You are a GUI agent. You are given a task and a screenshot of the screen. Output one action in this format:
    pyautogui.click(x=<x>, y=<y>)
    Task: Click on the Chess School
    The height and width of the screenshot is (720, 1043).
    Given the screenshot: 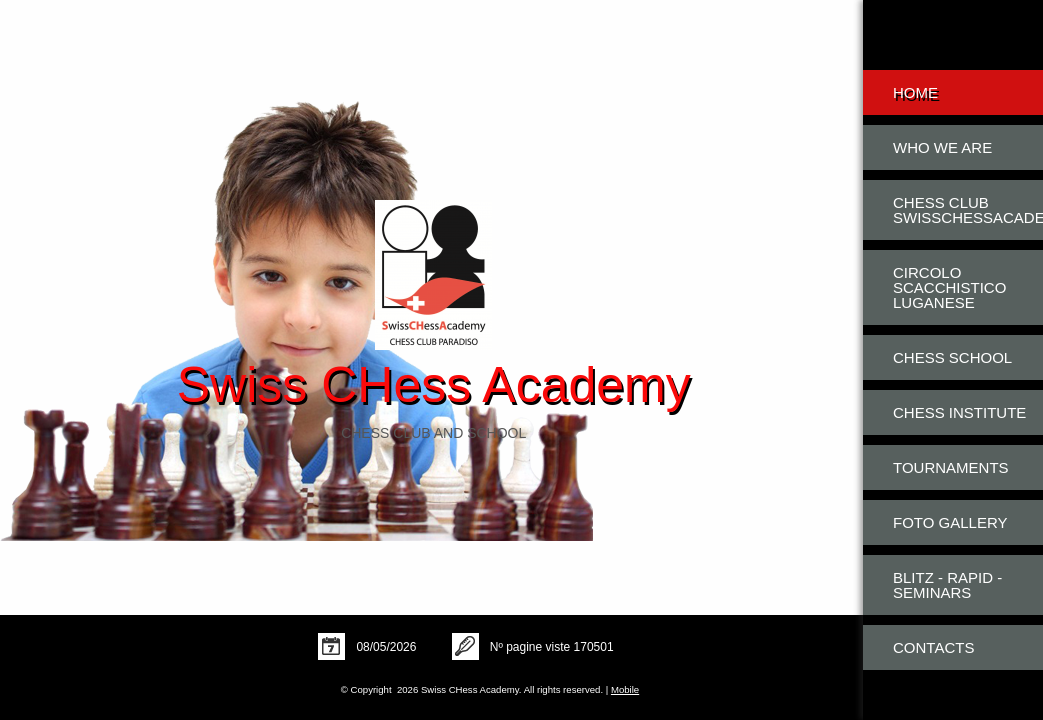 What is the action you would take?
    pyautogui.click(x=952, y=357)
    